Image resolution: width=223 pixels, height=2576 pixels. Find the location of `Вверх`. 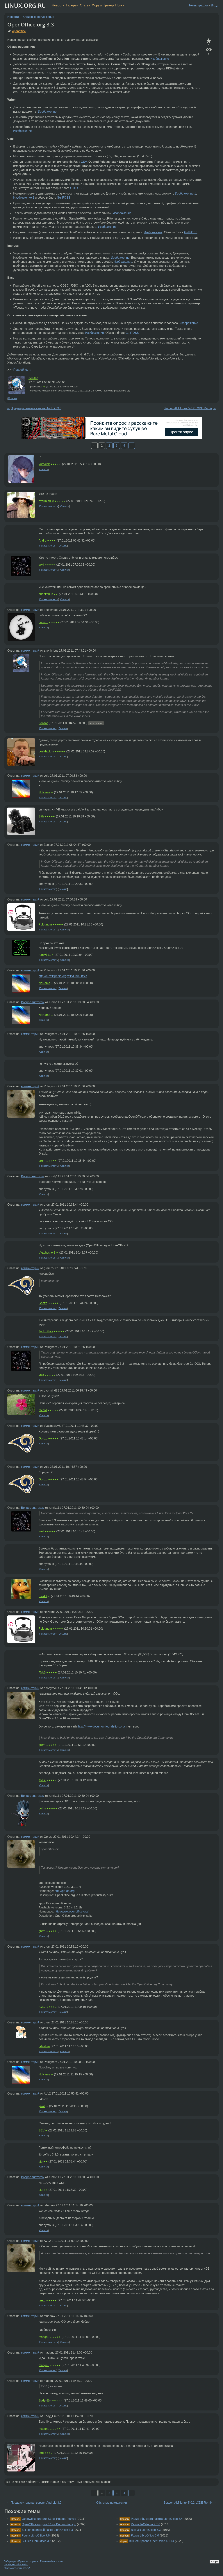

Вверх is located at coordinates (214, 2561).